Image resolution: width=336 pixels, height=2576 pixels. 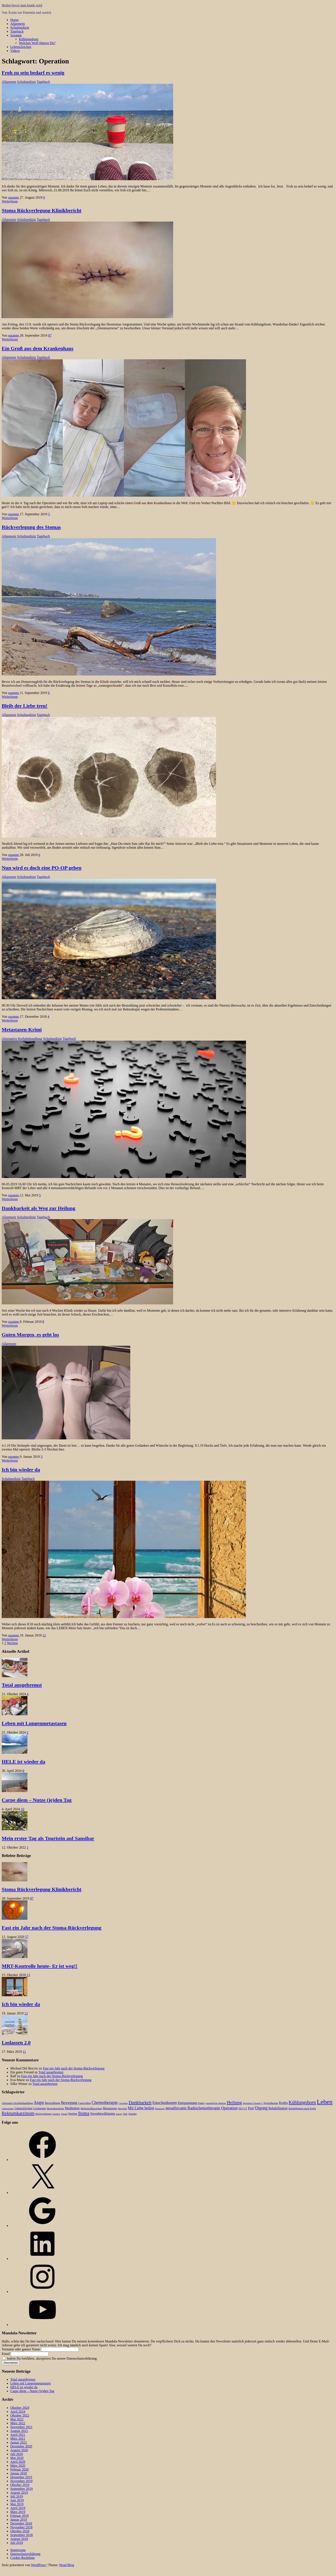 I want to click on Februar 2020, so click(x=19, y=2469).